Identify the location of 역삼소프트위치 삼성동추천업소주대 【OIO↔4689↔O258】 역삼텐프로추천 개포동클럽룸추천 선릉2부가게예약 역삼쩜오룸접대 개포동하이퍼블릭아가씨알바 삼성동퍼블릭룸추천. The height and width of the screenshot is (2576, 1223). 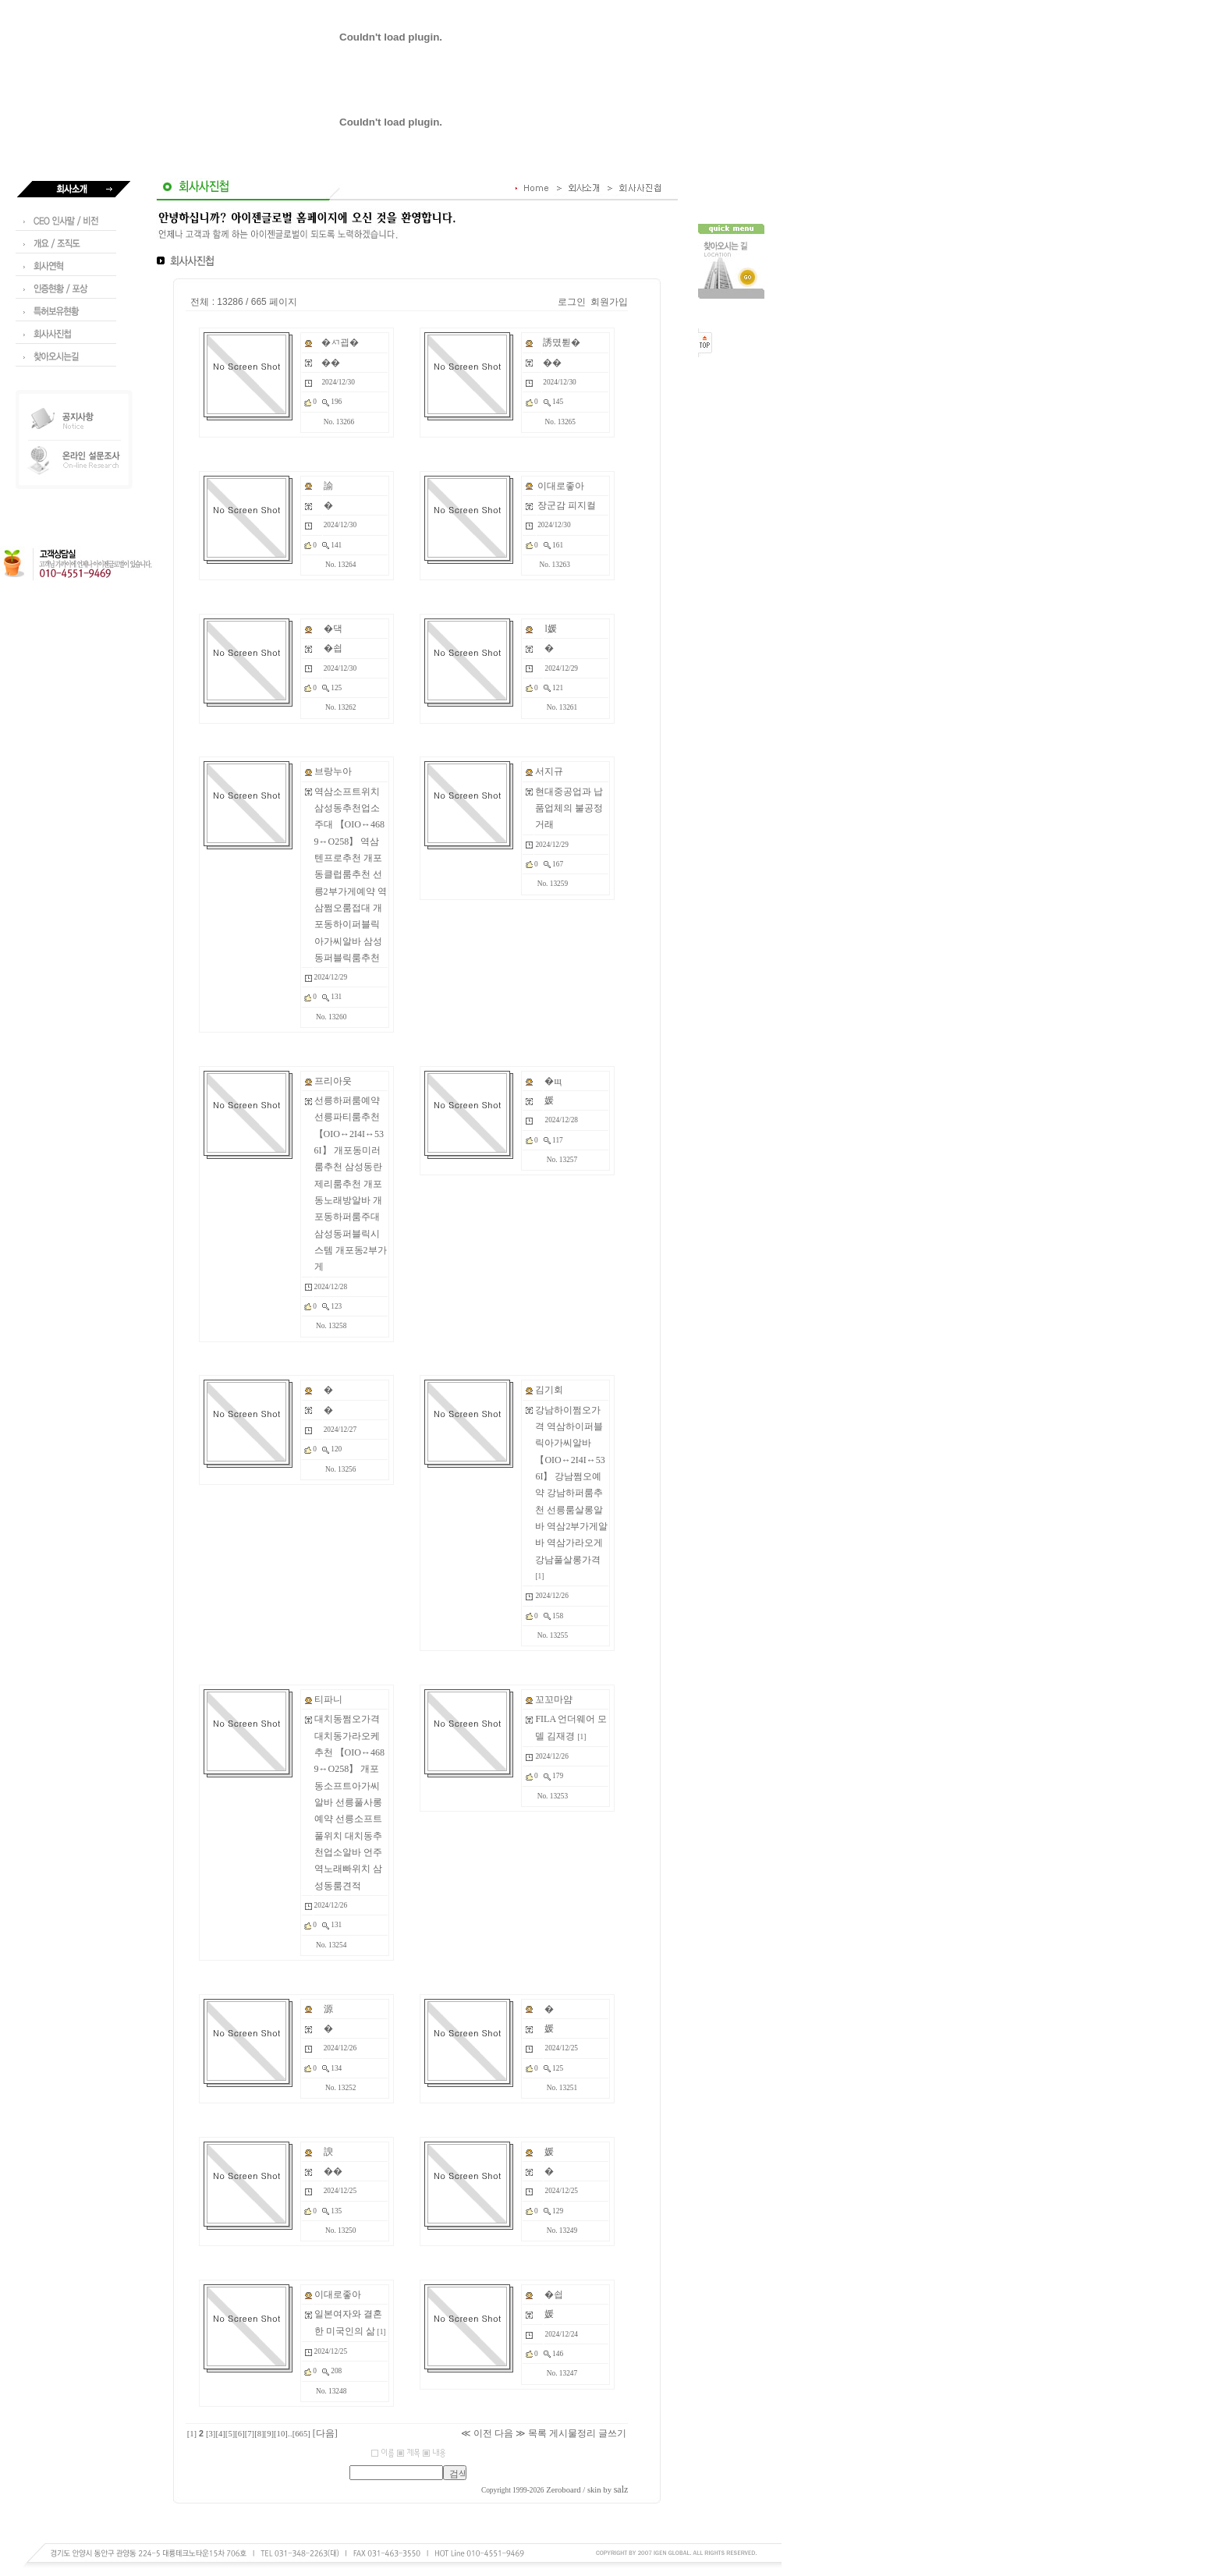
(350, 874).